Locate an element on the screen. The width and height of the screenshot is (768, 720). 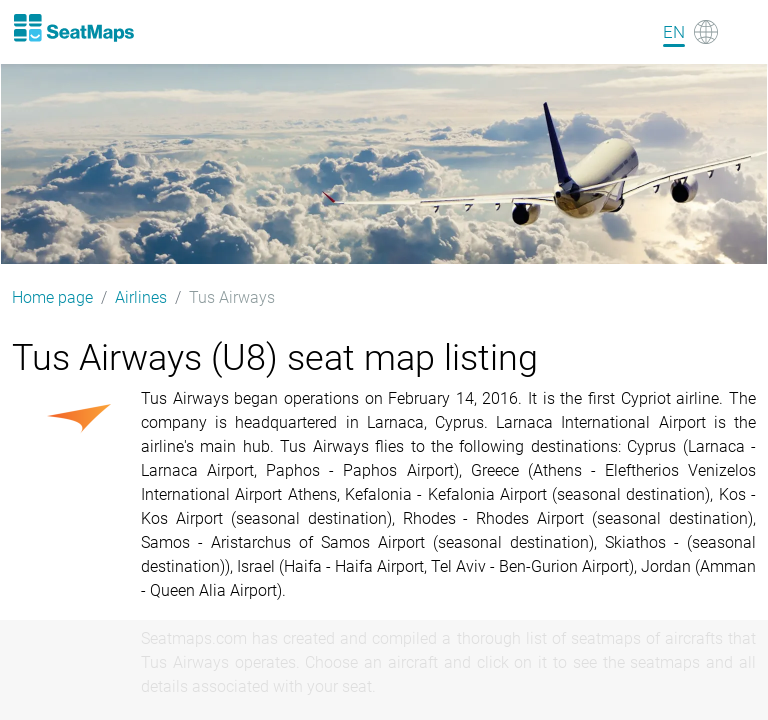
Airlines is located at coordinates (141, 297).